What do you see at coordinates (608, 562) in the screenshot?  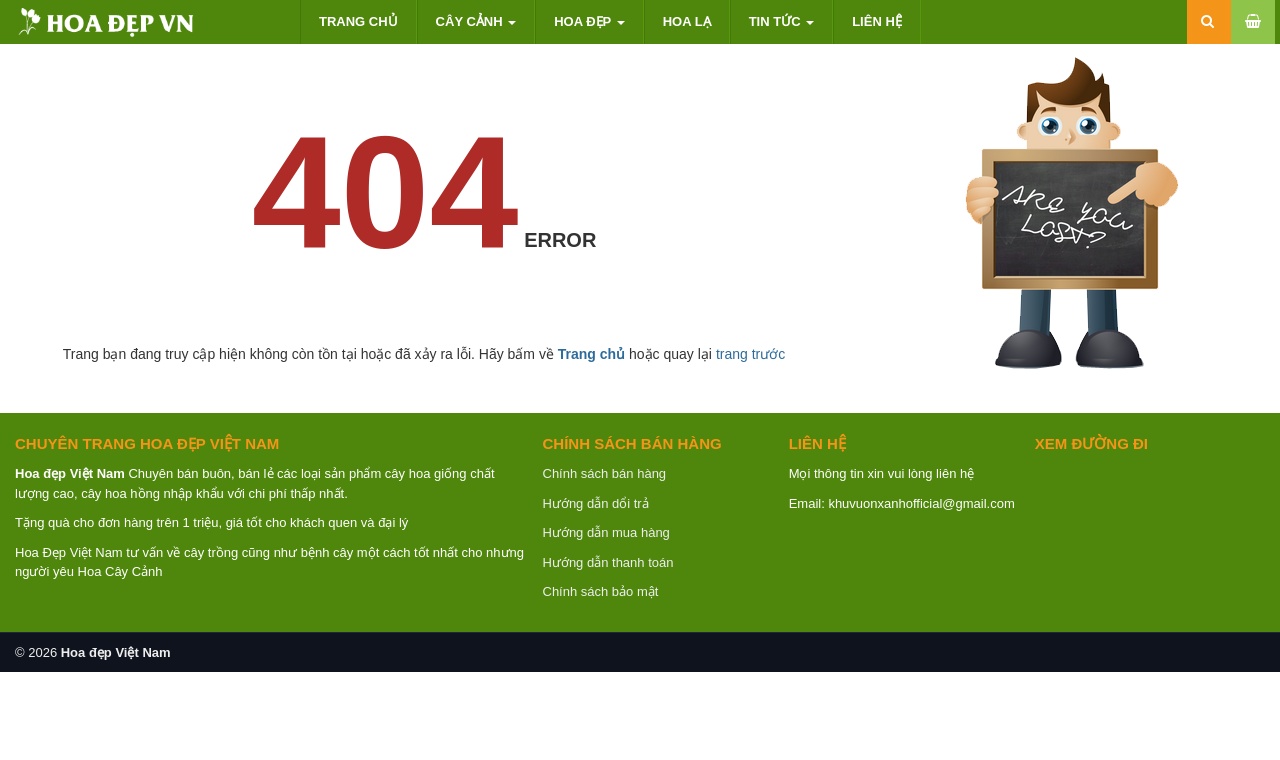 I see `Hướng dẫn thanh toán` at bounding box center [608, 562].